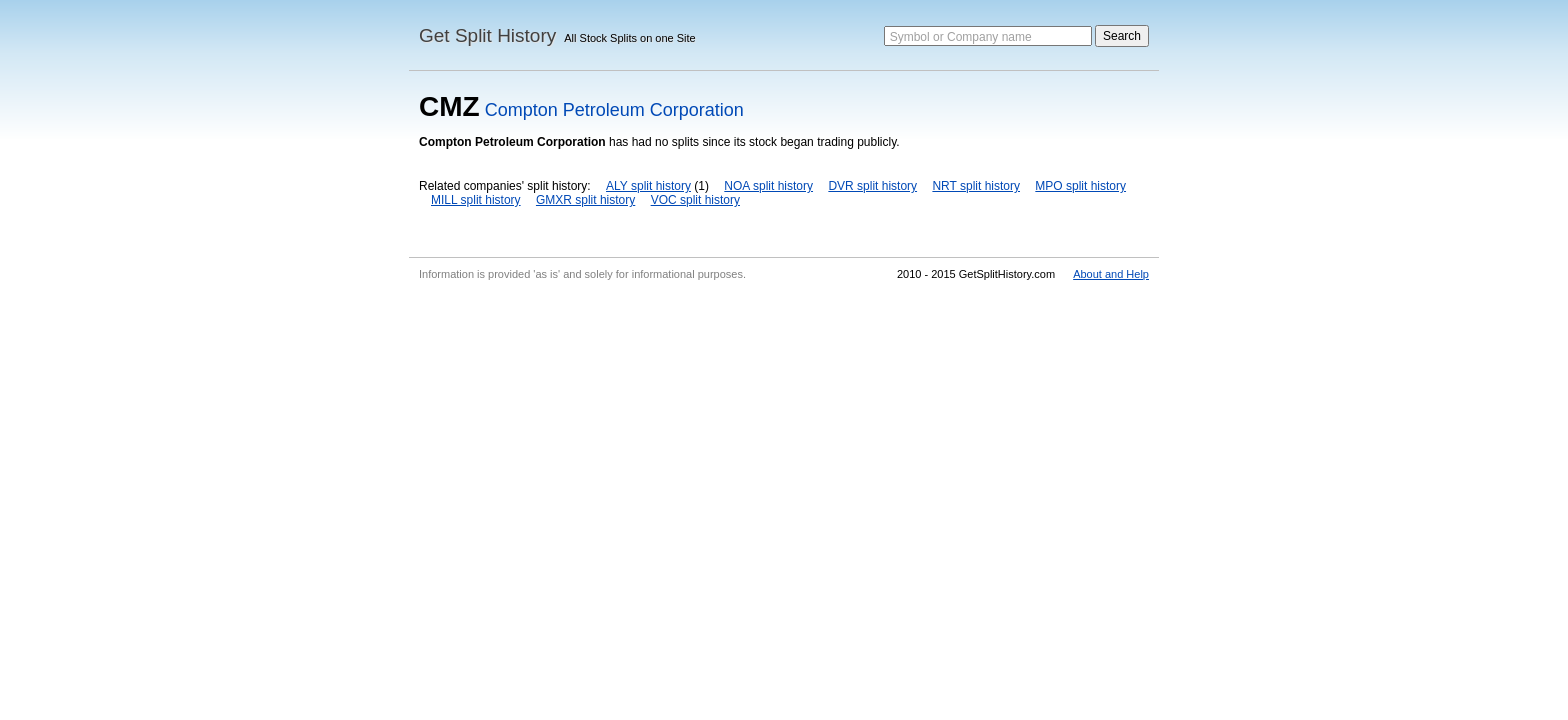  What do you see at coordinates (476, 200) in the screenshot?
I see `MILL split history` at bounding box center [476, 200].